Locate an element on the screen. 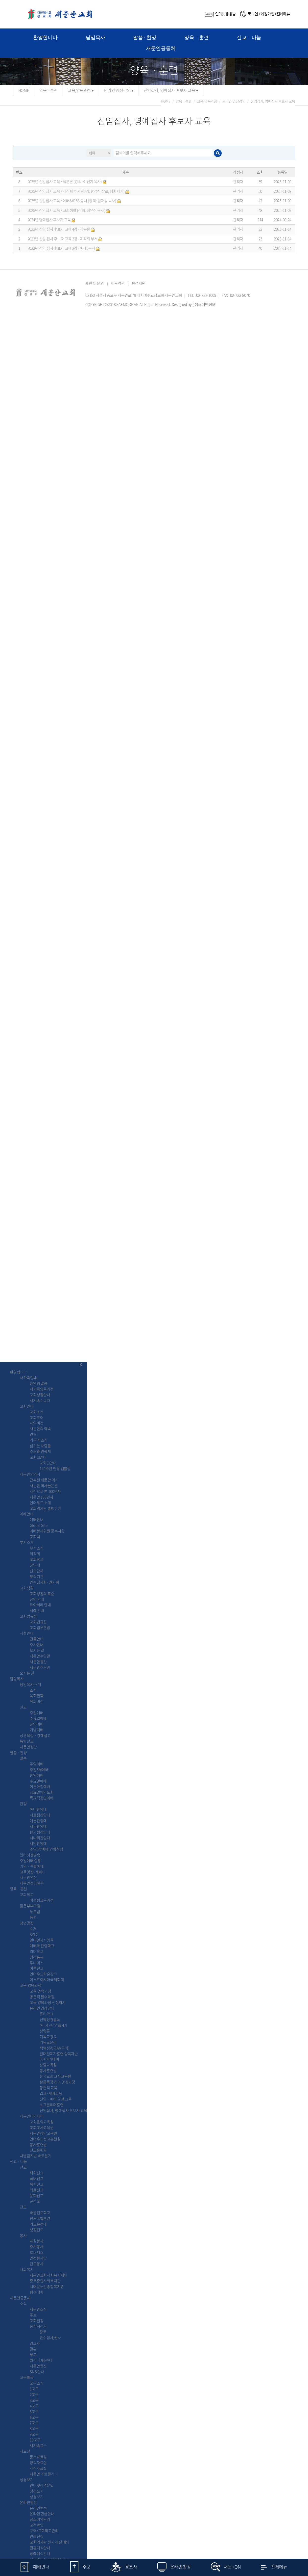  바울전도학교 is located at coordinates (40, 2212).